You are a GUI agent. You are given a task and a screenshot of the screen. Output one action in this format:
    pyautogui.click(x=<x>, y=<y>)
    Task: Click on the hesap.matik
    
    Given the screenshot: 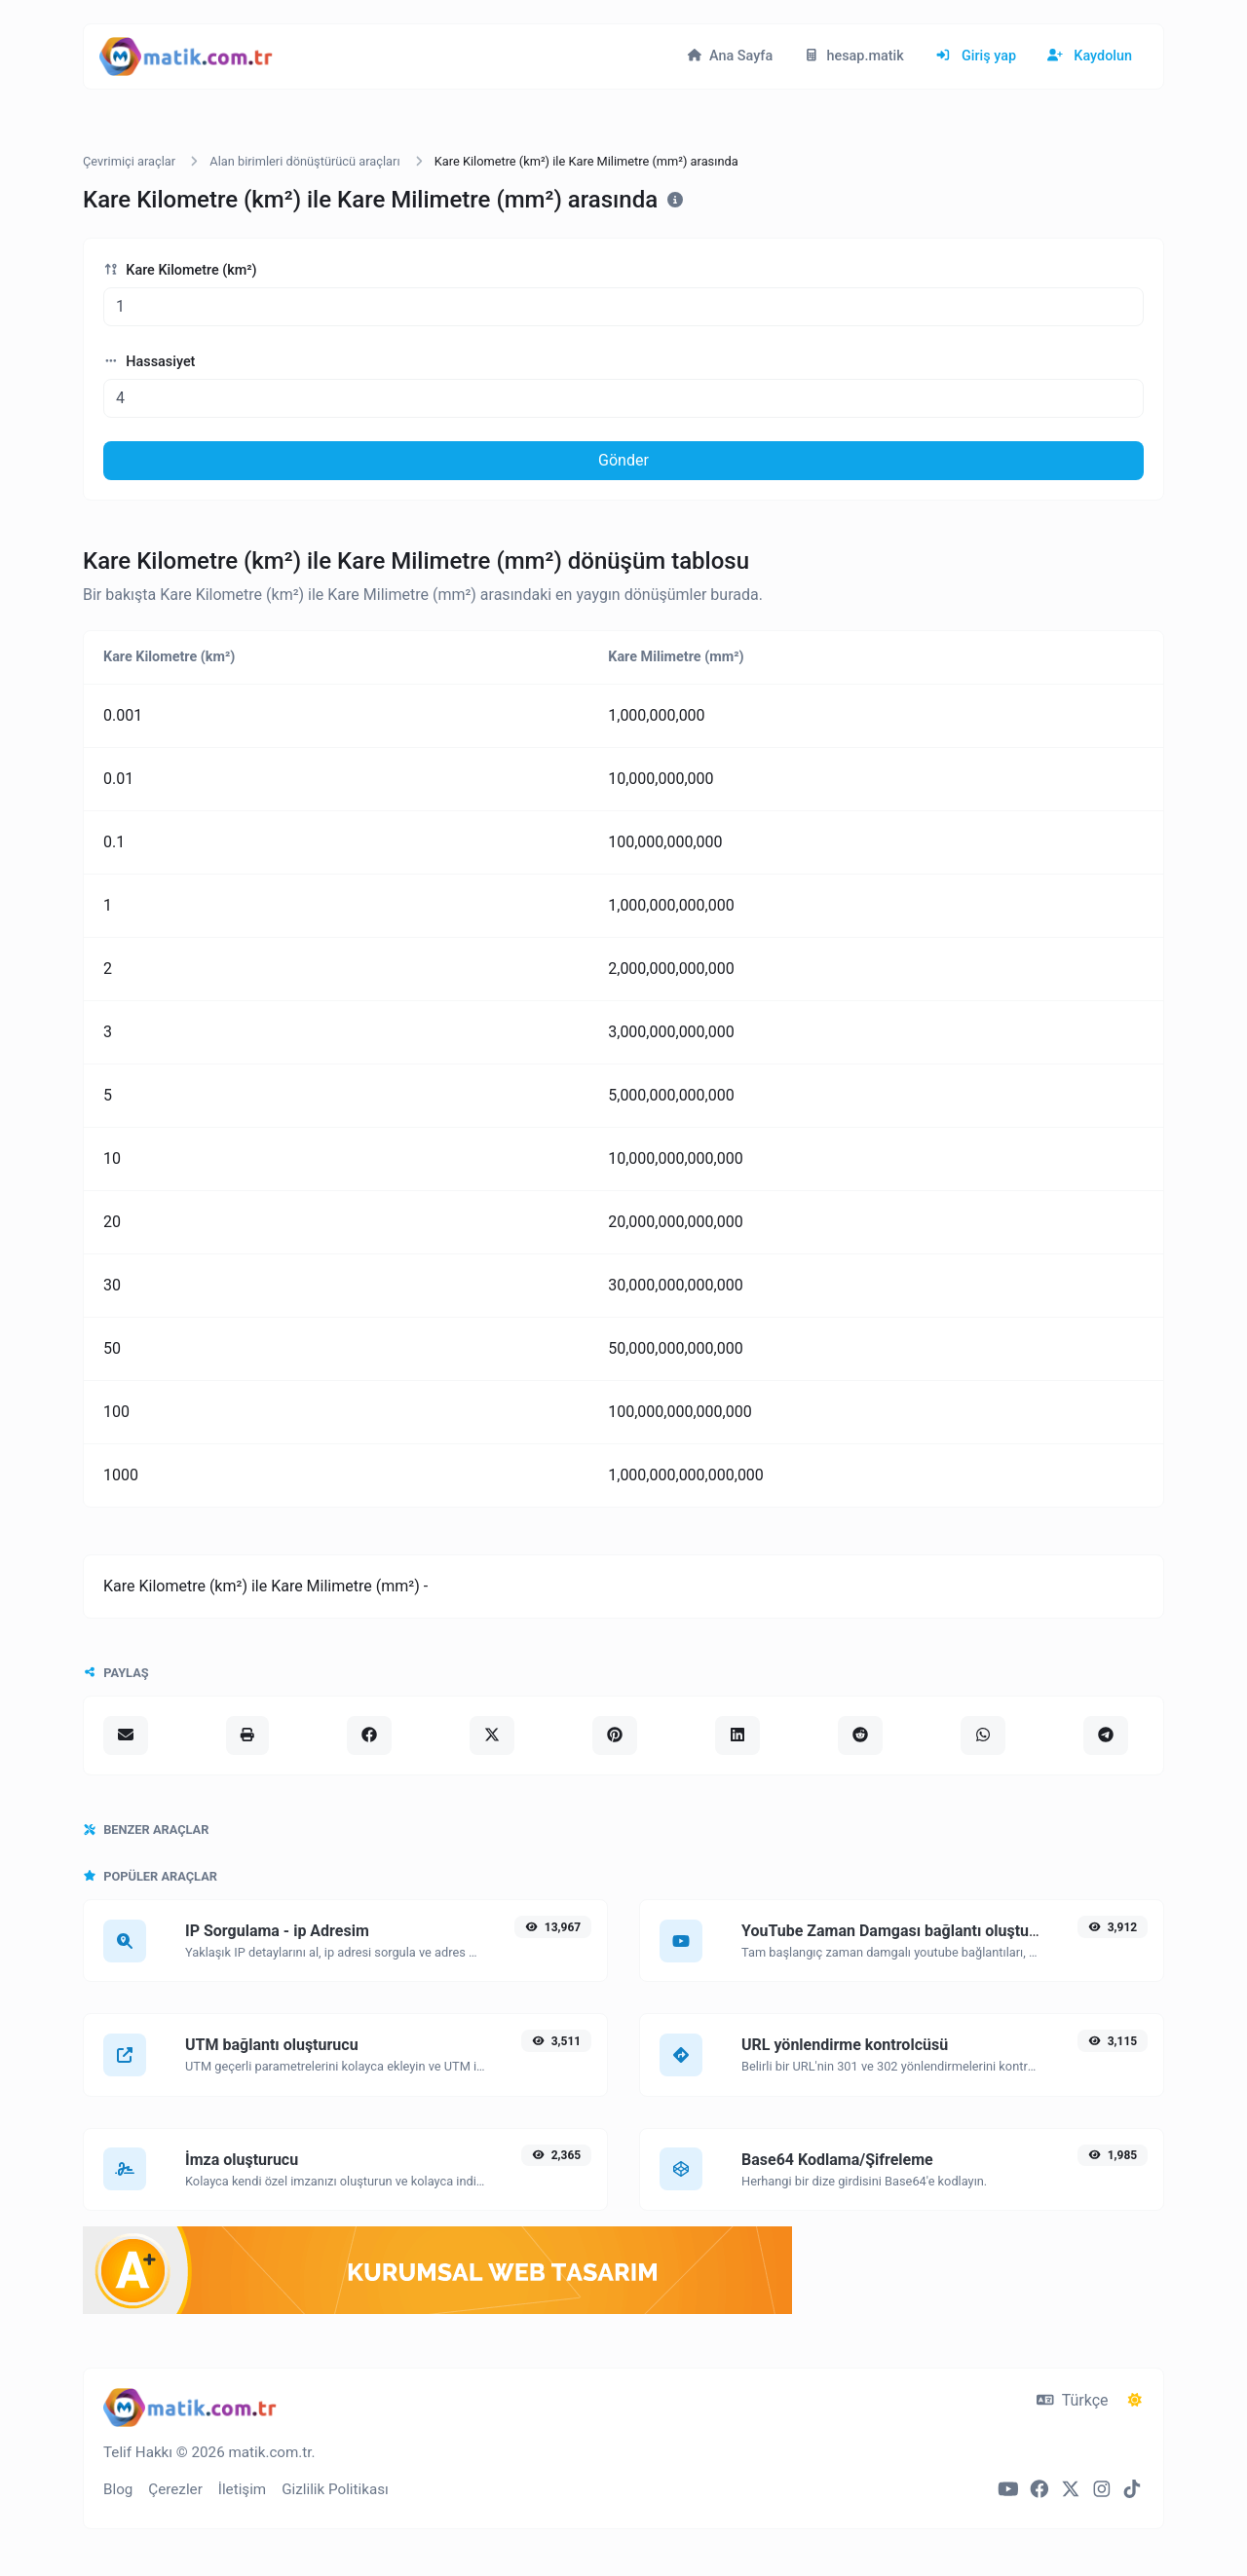 What is the action you would take?
    pyautogui.click(x=854, y=56)
    